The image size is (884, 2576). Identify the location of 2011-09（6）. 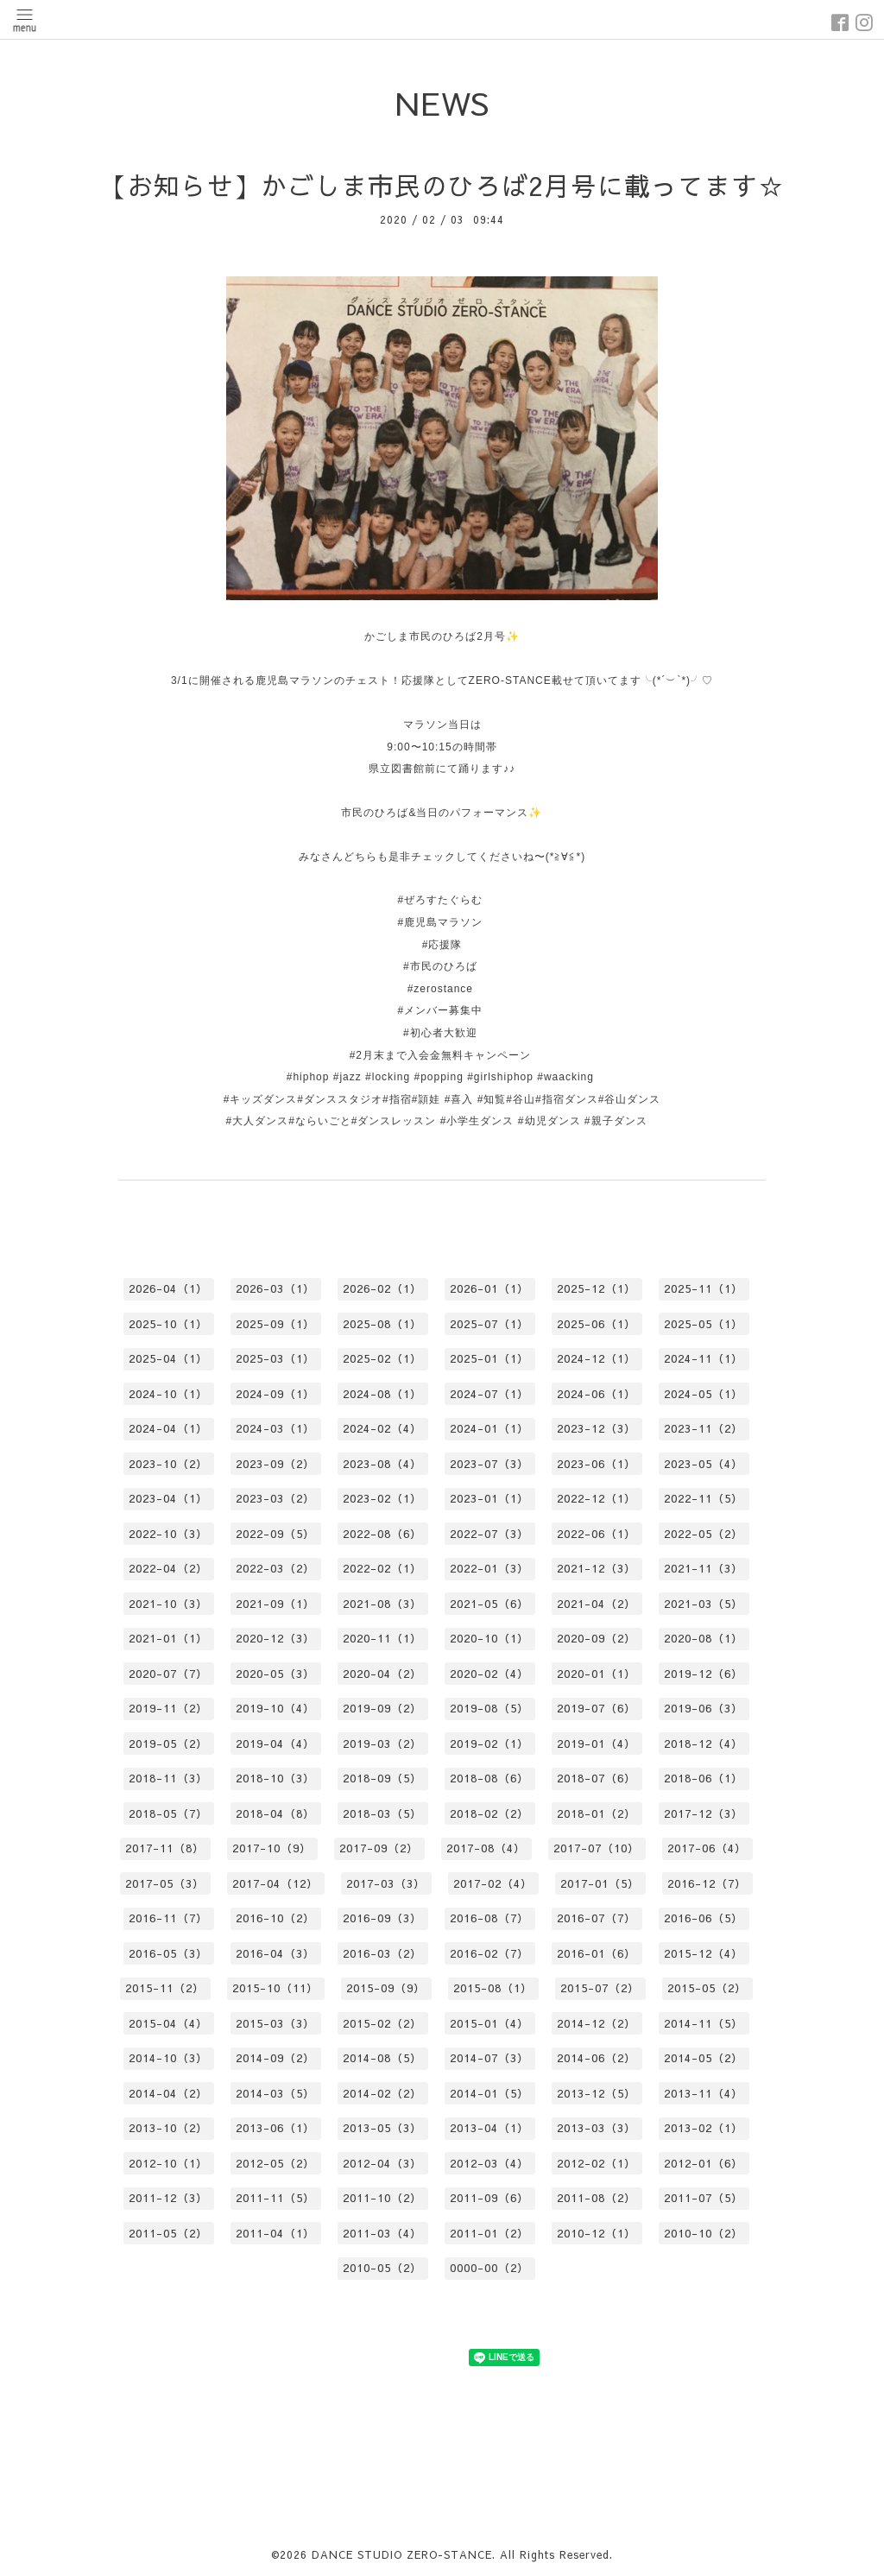
(489, 2198).